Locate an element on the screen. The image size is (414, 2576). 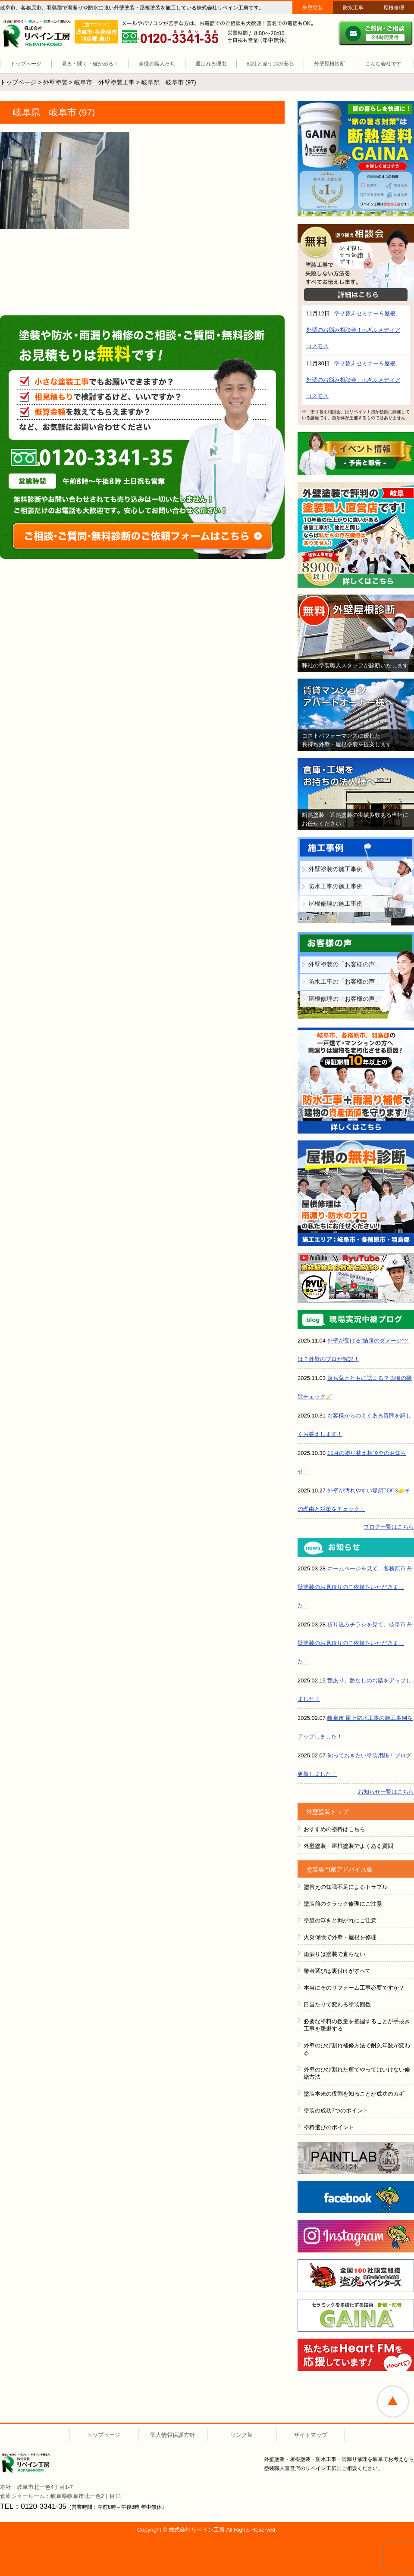
自慢の職人たち is located at coordinates (157, 64).